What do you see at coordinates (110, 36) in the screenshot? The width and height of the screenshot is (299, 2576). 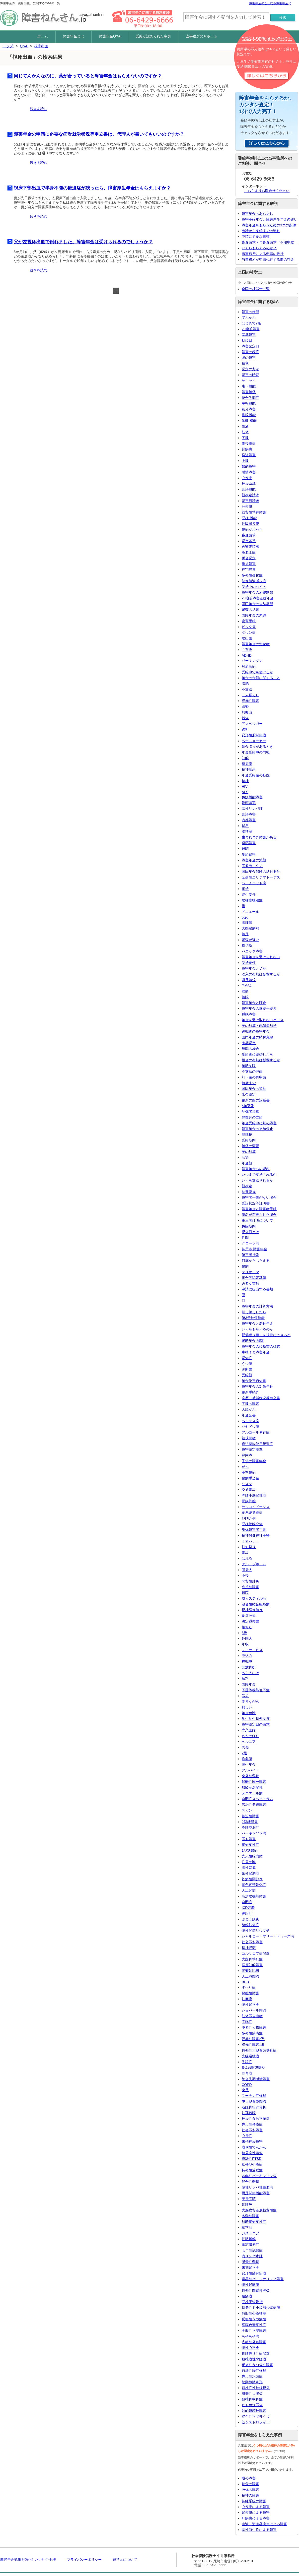 I see `障害年金Q&A` at bounding box center [110, 36].